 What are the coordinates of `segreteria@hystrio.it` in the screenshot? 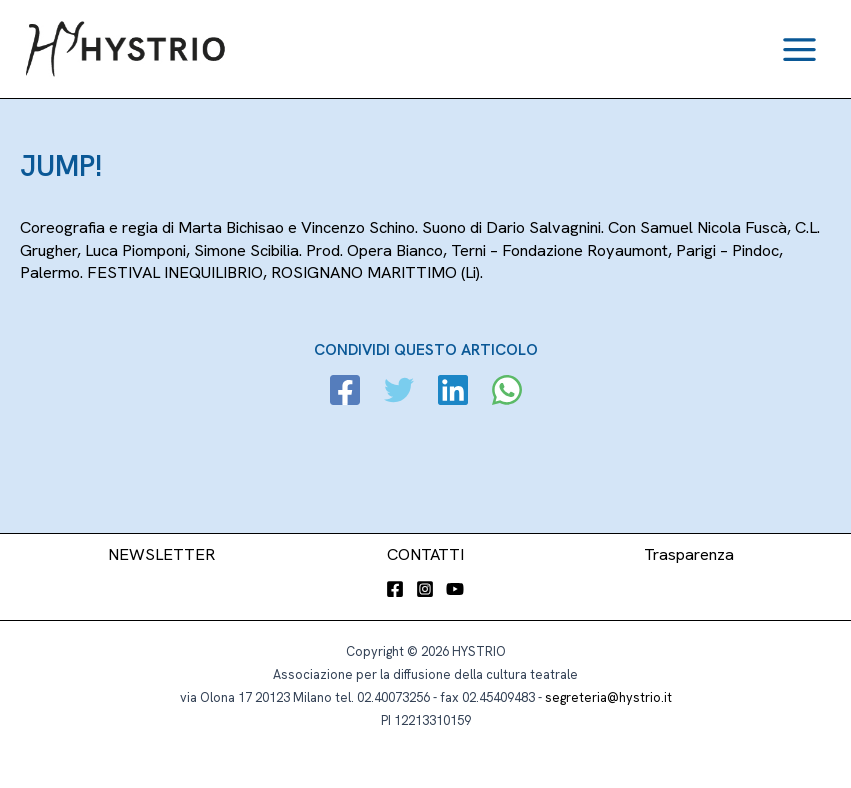 It's located at (608, 697).